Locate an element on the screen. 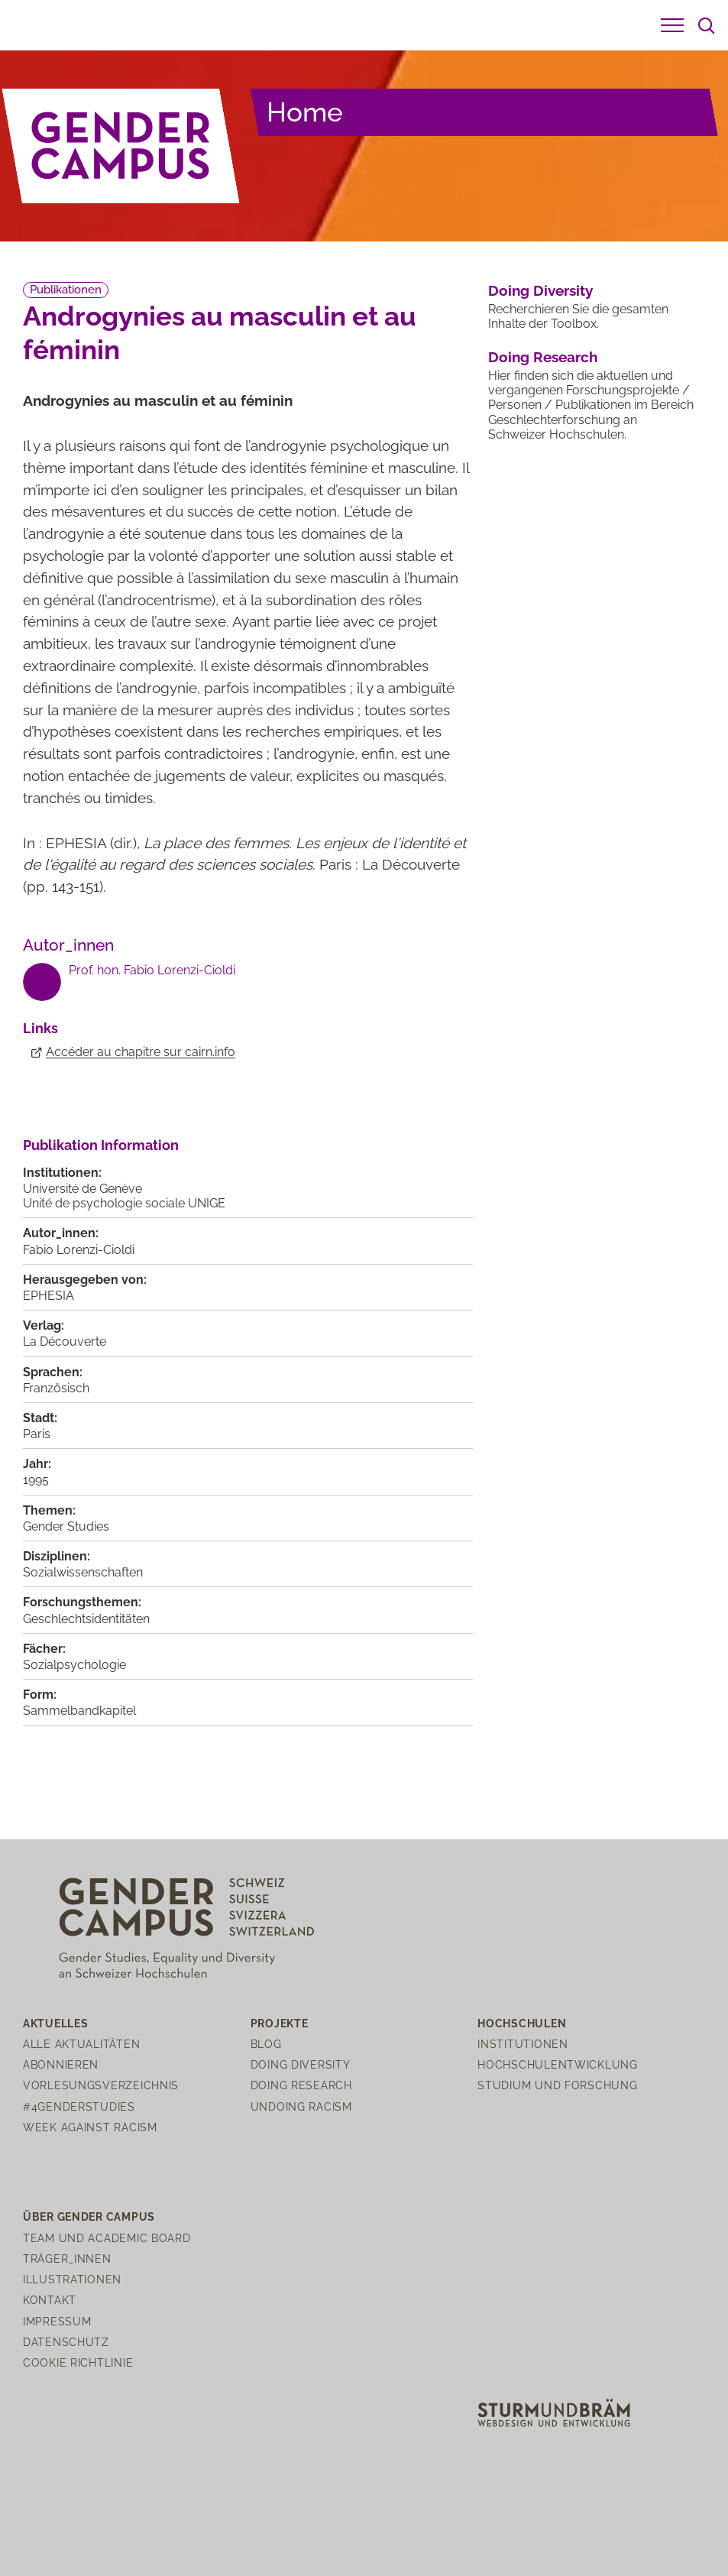 Image resolution: width=728 pixels, height=2576 pixels. Université de Genève is located at coordinates (82, 1188).